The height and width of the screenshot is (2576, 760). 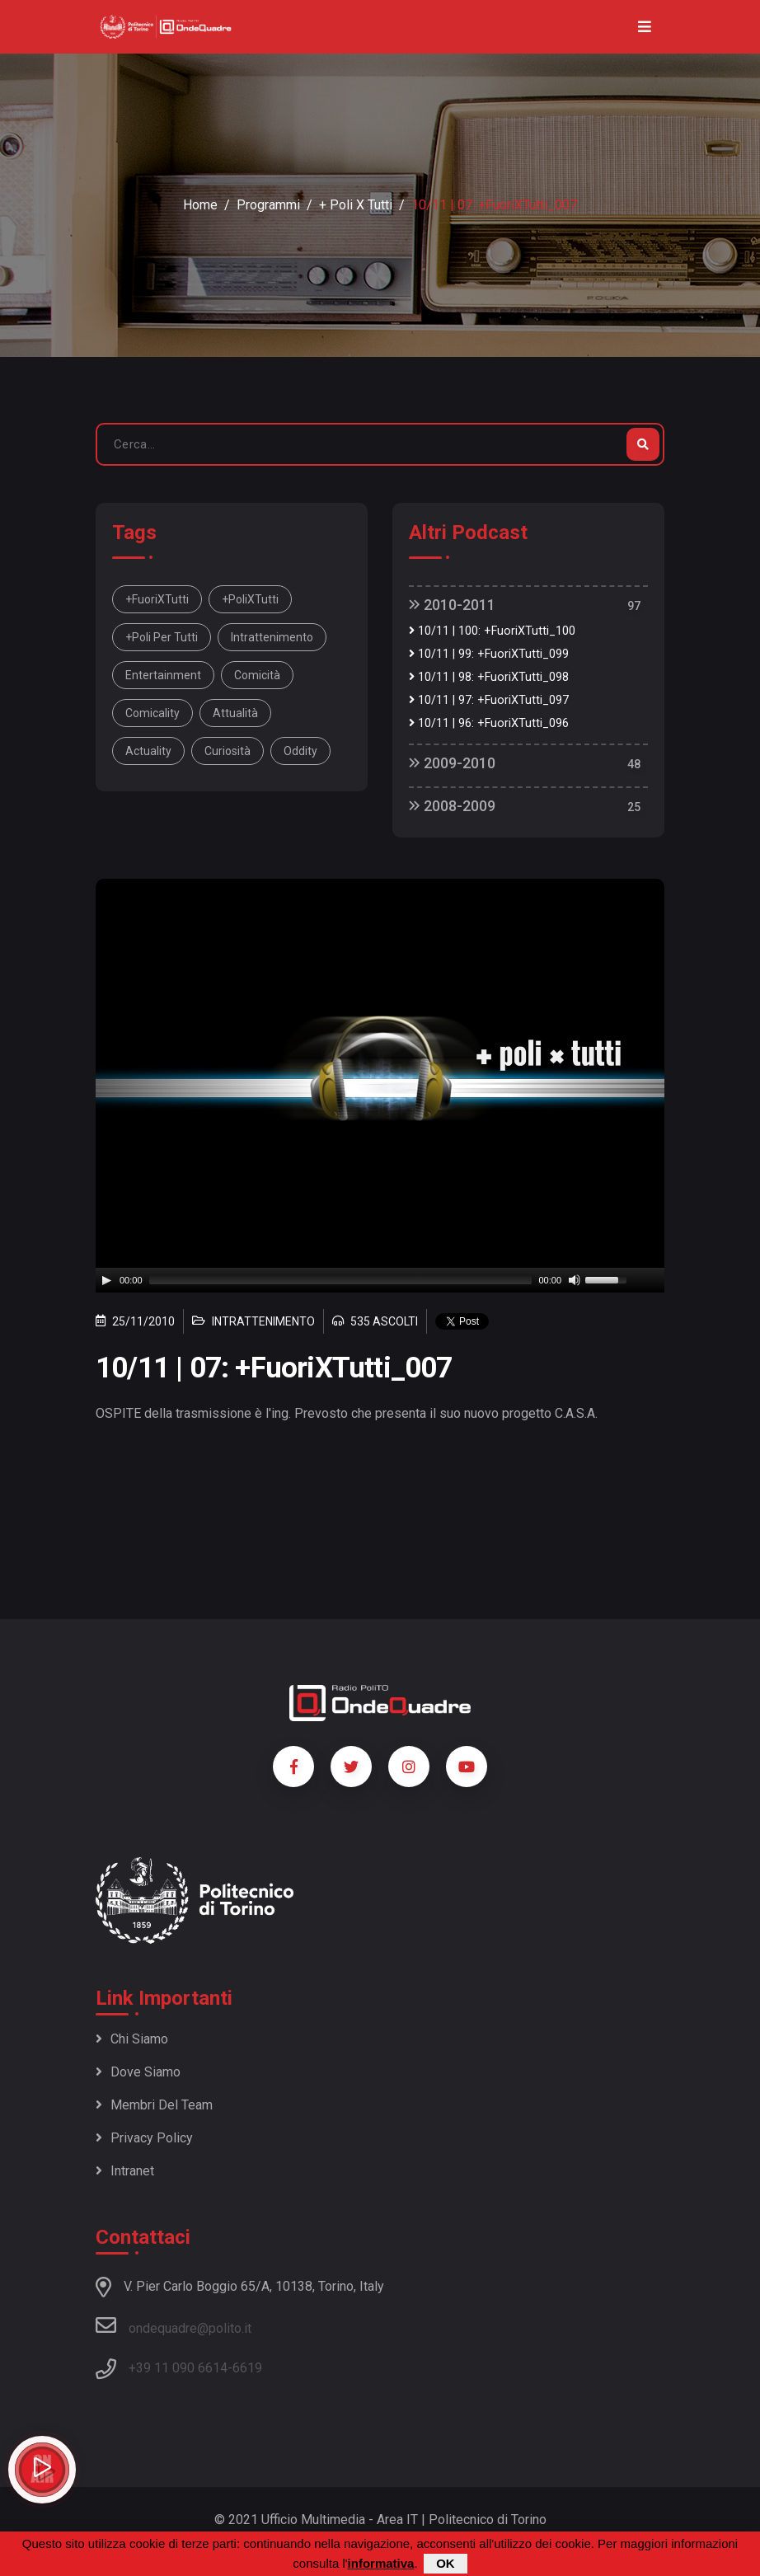 I want to click on oddity, so click(x=300, y=751).